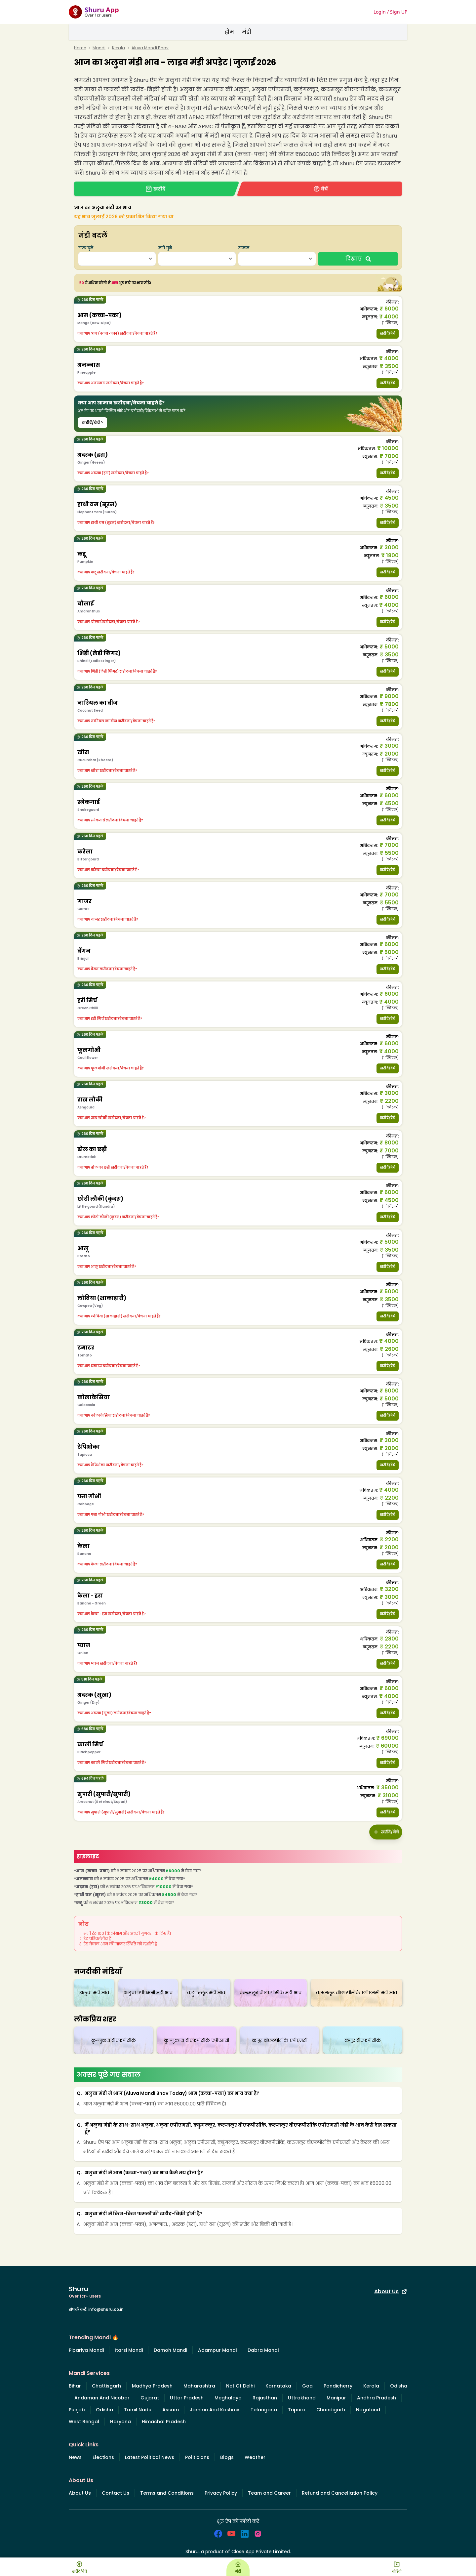  Describe the element at coordinates (258, 2534) in the screenshot. I see `[social_instagram]` at that location.